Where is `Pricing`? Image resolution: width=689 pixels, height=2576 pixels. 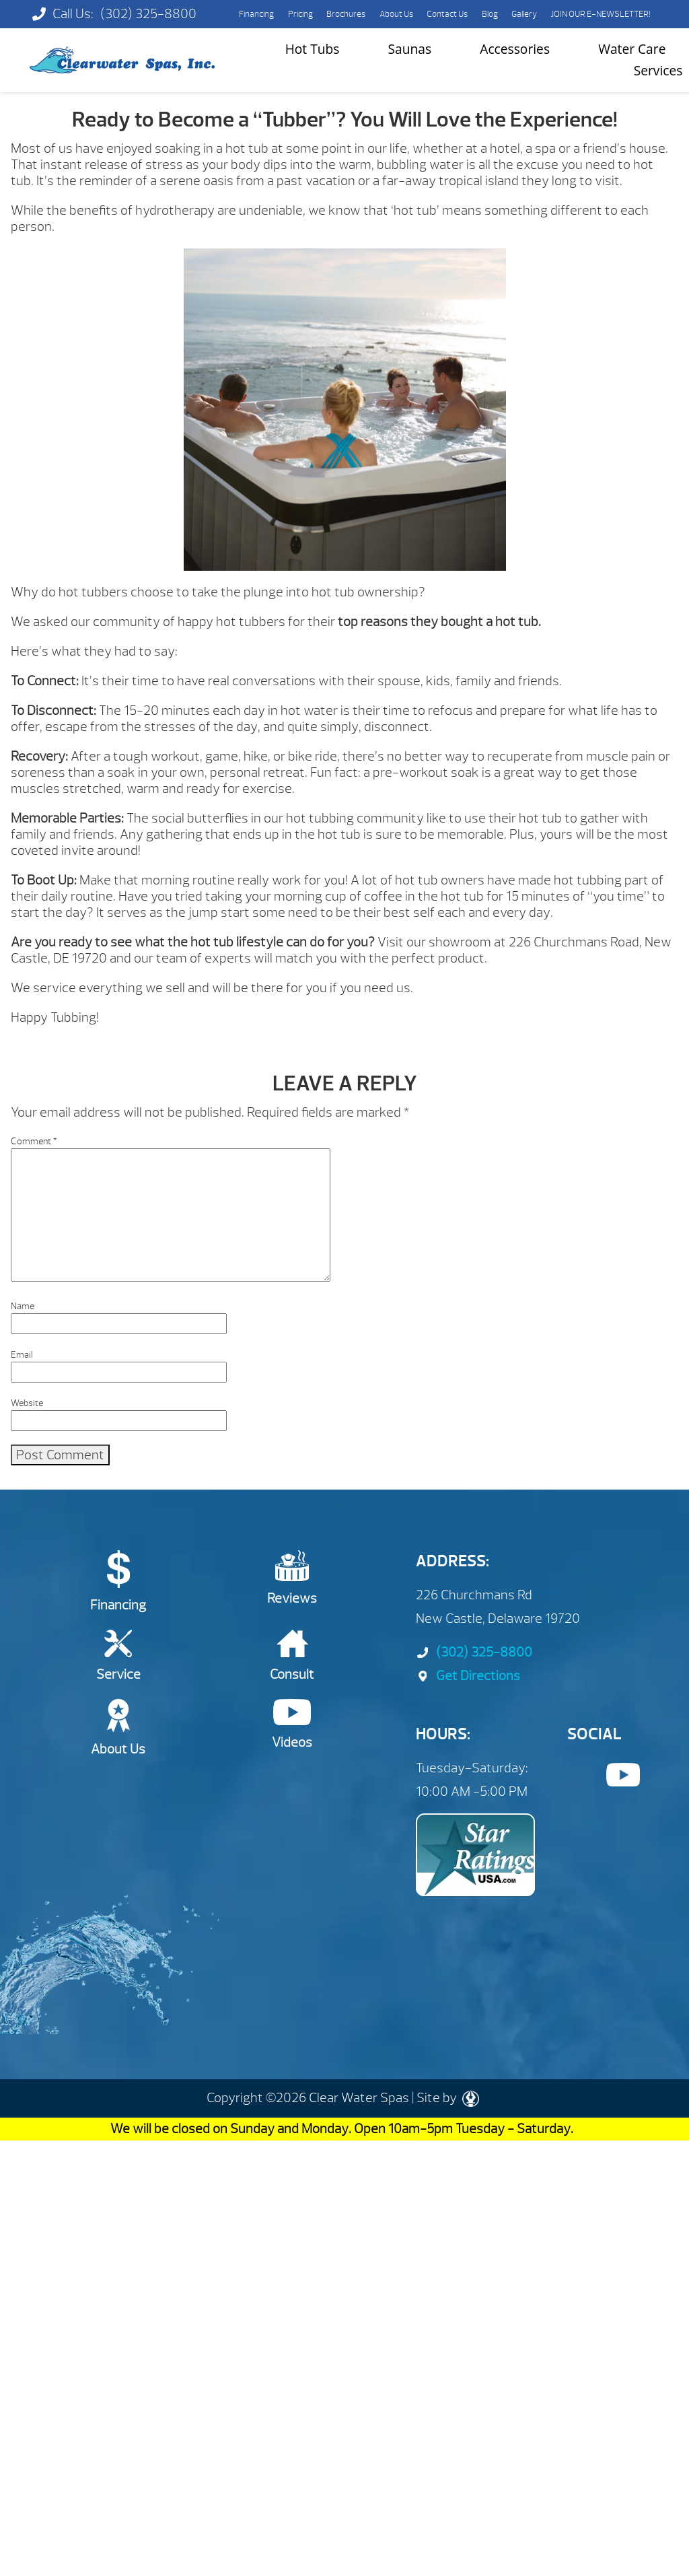 Pricing is located at coordinates (300, 14).